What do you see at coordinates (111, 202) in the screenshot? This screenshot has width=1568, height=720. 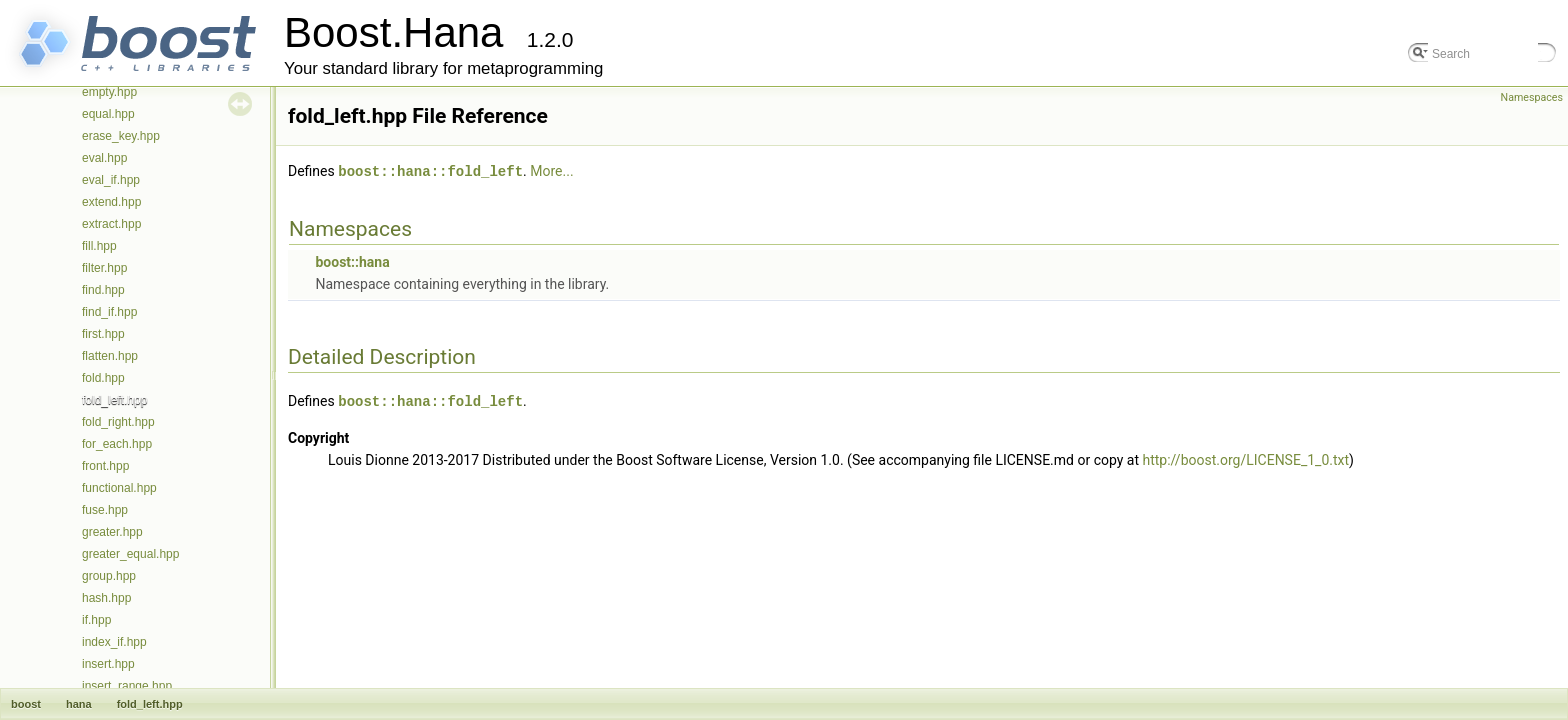 I see `extend.hpp` at bounding box center [111, 202].